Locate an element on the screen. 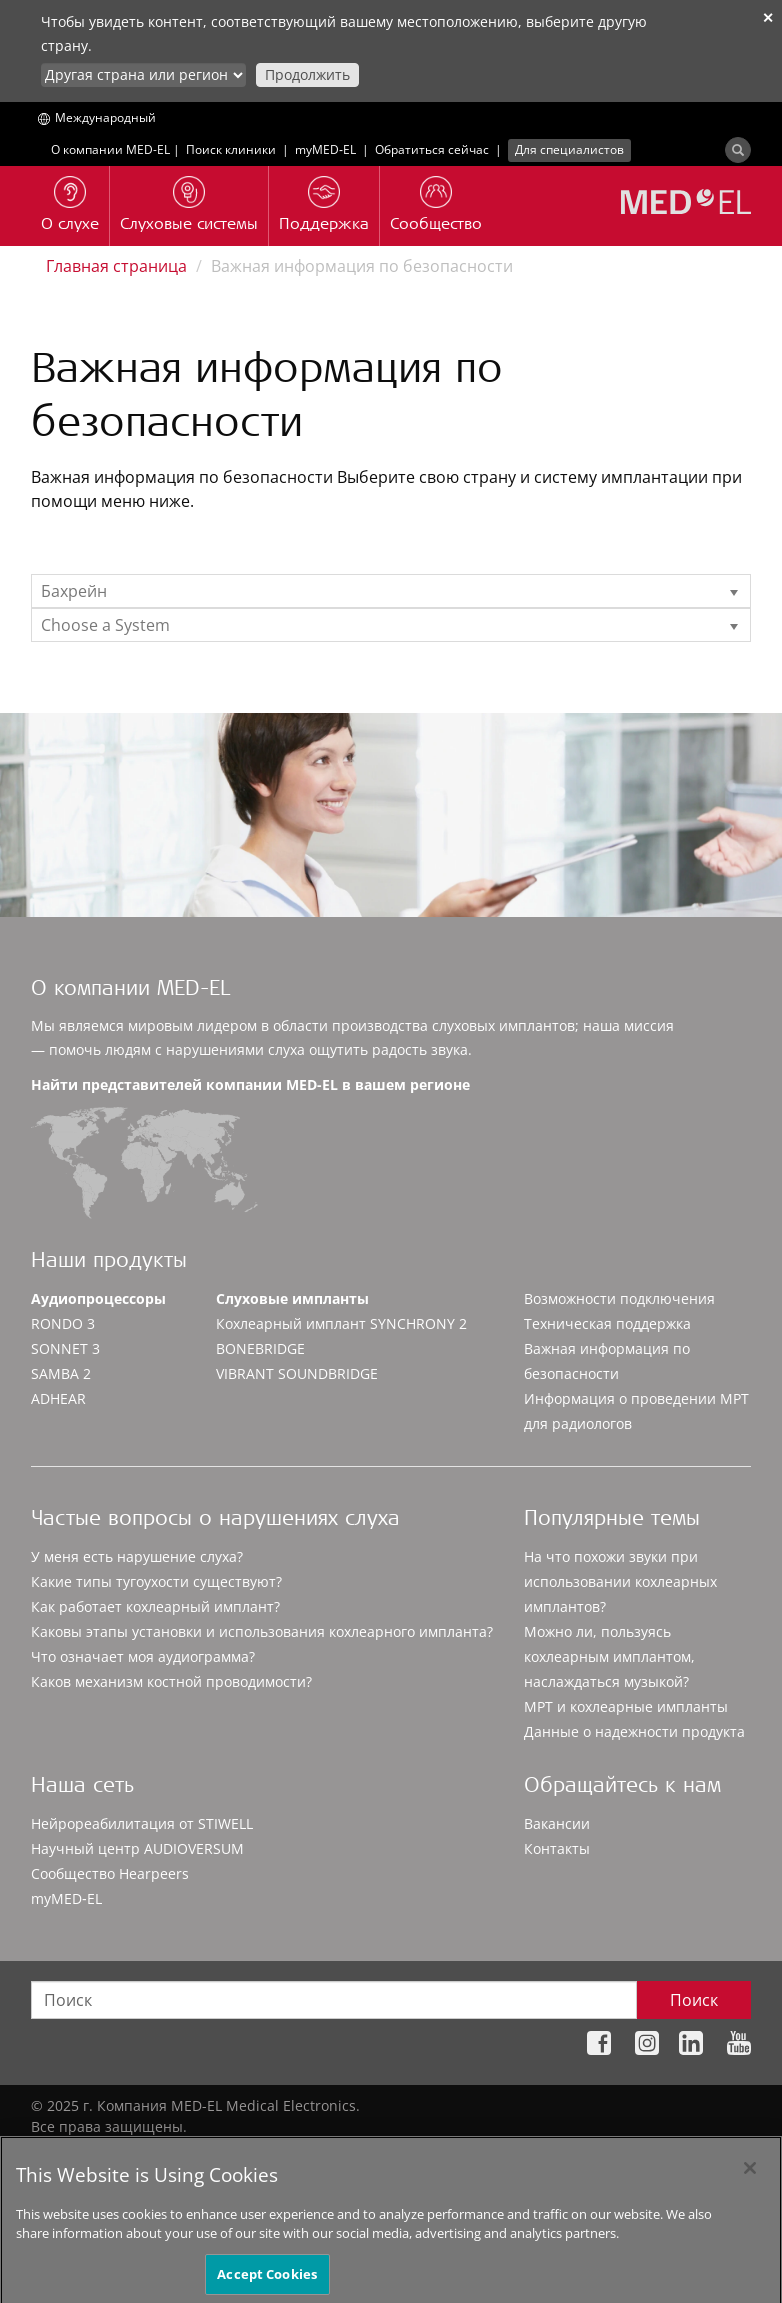 The height and width of the screenshot is (2303, 782). МРТ и кохлеарные импланты is located at coordinates (626, 1706).